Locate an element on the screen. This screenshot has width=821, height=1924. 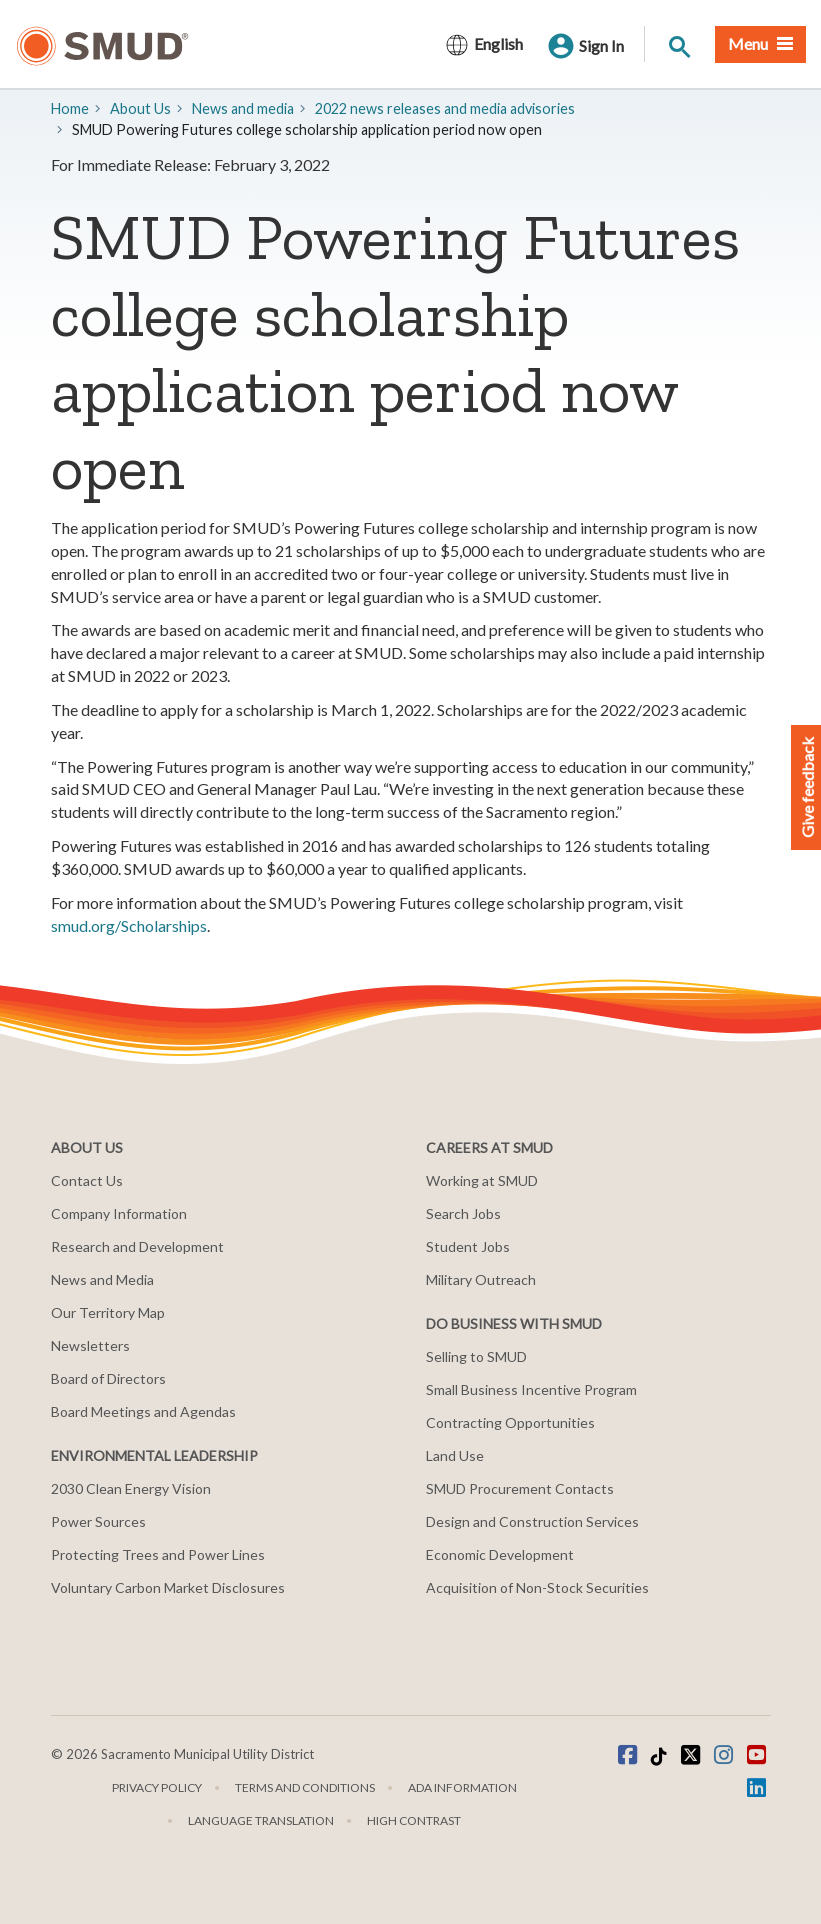
​News and media is located at coordinates (243, 108).